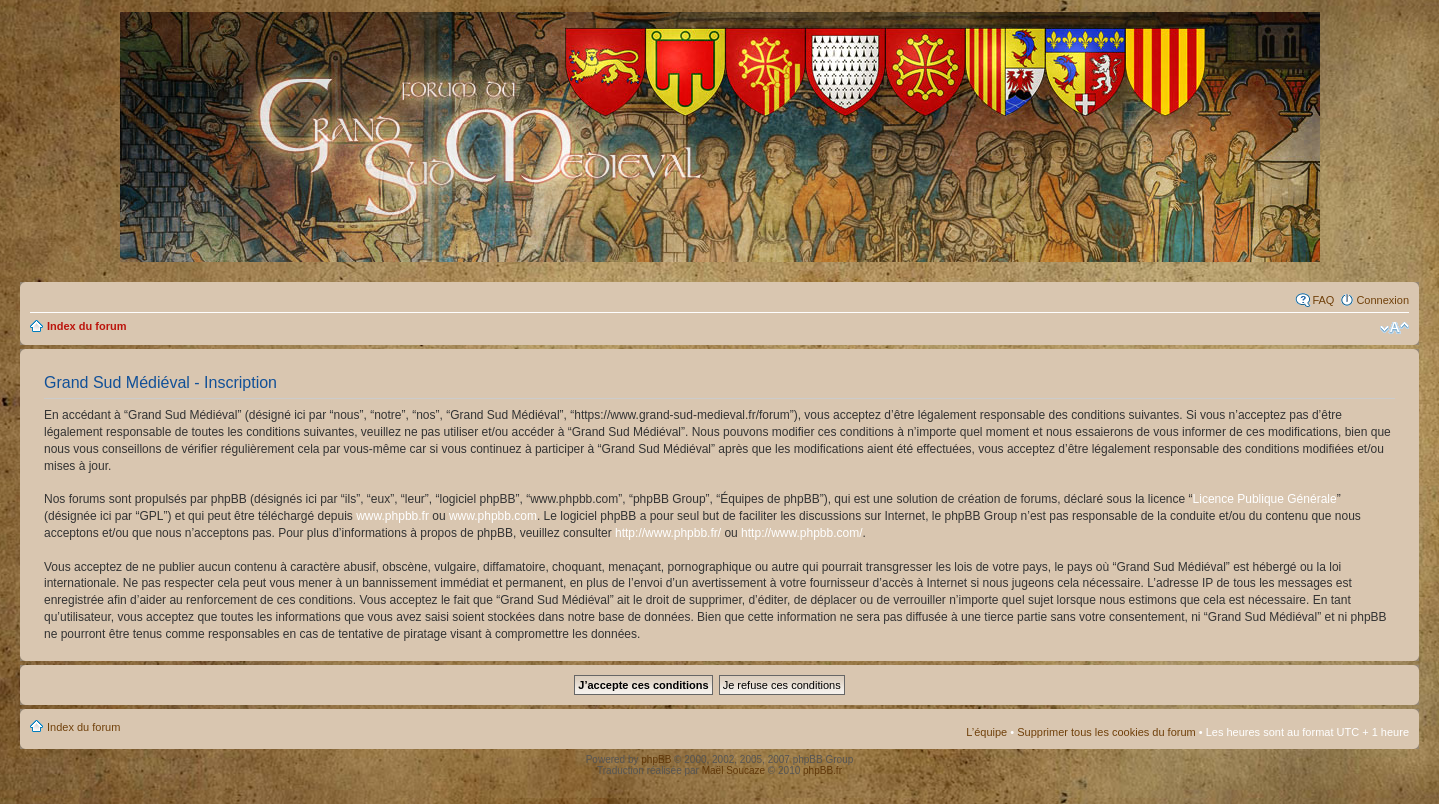  What do you see at coordinates (822, 770) in the screenshot?
I see `phpBB.fr` at bounding box center [822, 770].